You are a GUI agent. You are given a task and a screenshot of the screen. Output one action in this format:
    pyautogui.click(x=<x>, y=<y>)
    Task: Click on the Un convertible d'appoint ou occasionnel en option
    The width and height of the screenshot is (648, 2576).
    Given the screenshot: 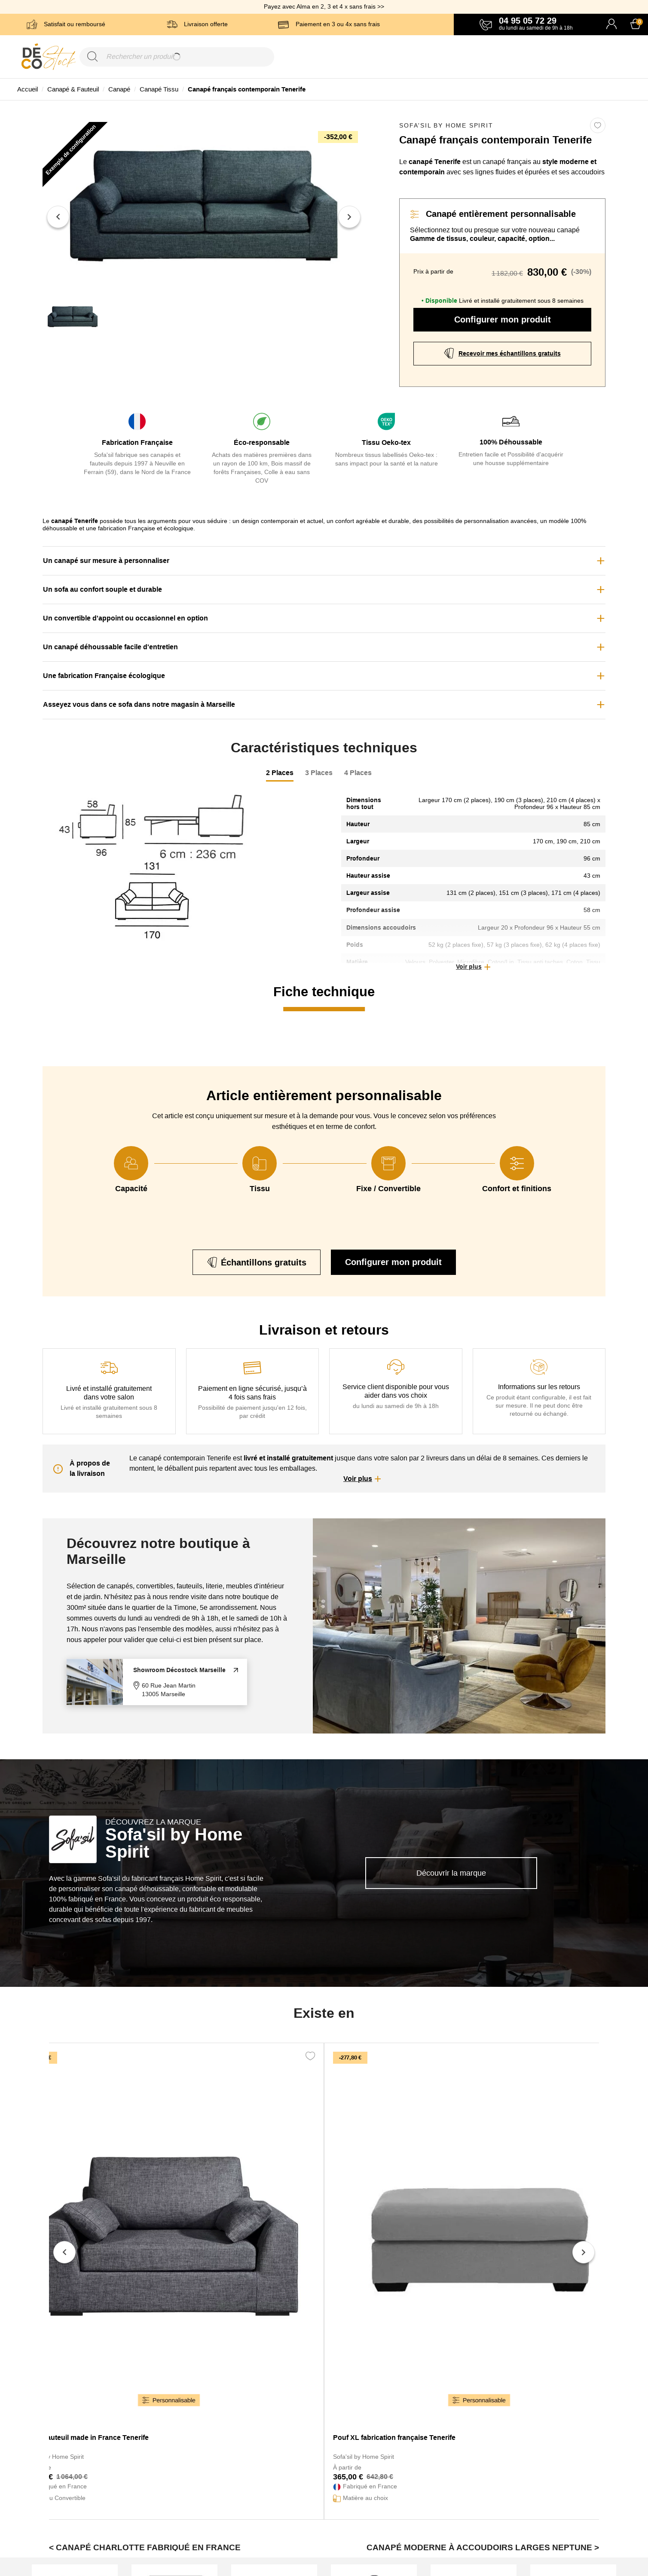 What is the action you would take?
    pyautogui.click(x=125, y=618)
    